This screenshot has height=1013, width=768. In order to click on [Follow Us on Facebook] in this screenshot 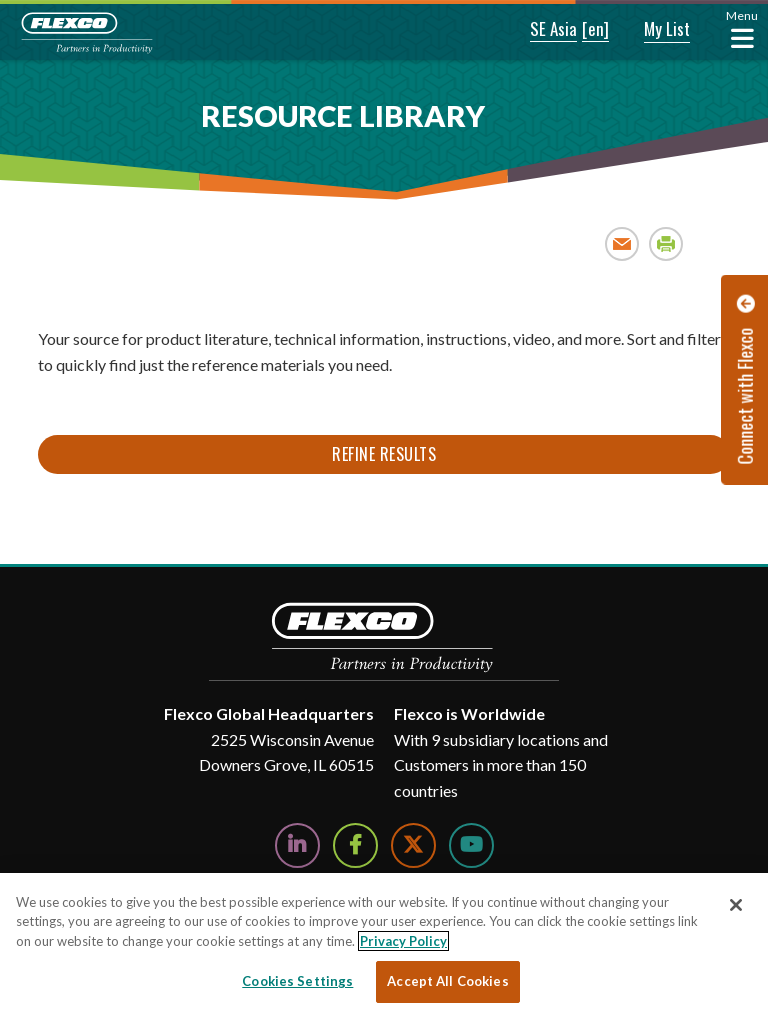, I will do `click(355, 845)`.